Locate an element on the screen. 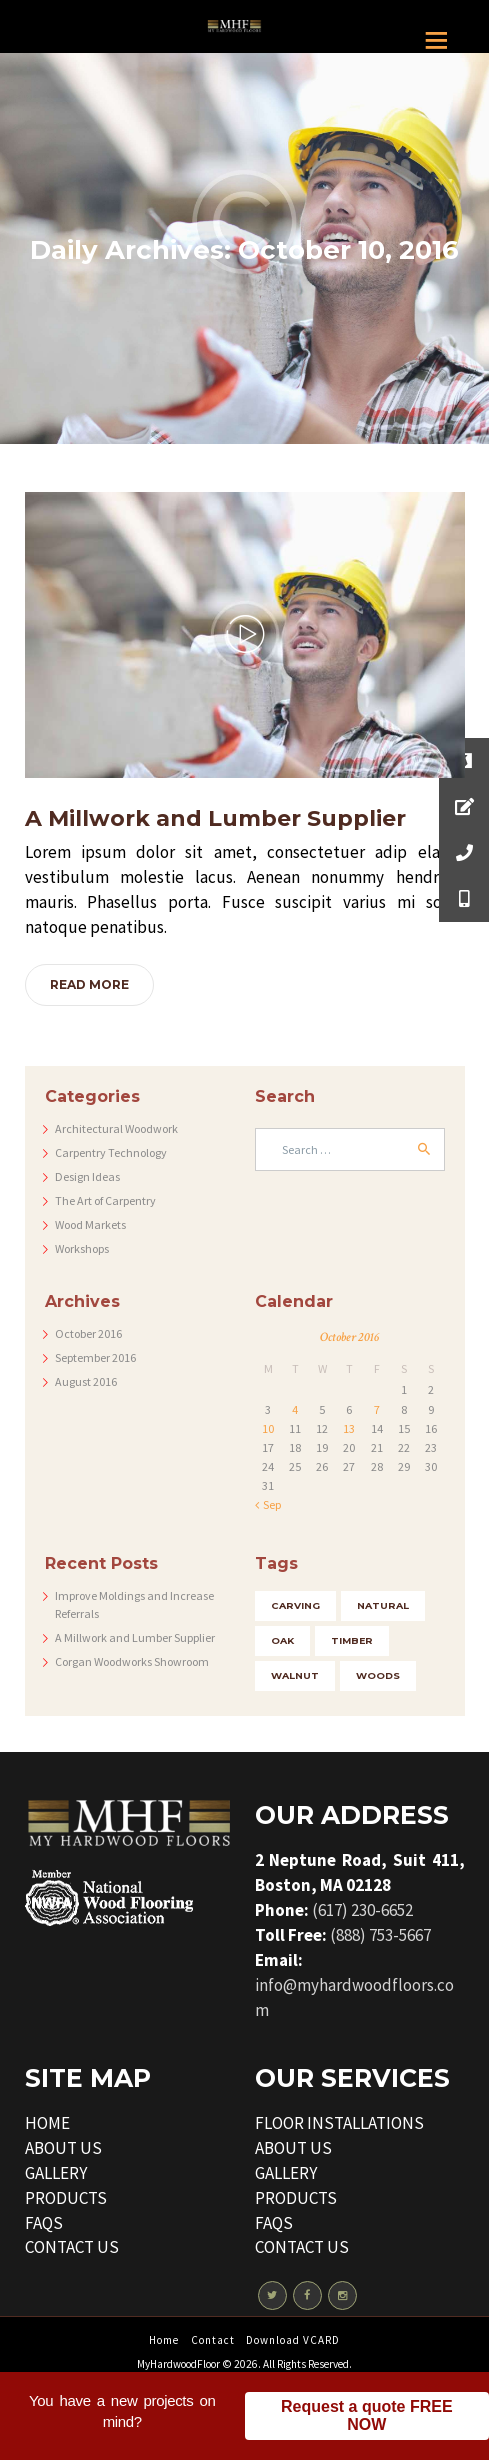  Request a quote FREE NOW is located at coordinates (367, 2421).